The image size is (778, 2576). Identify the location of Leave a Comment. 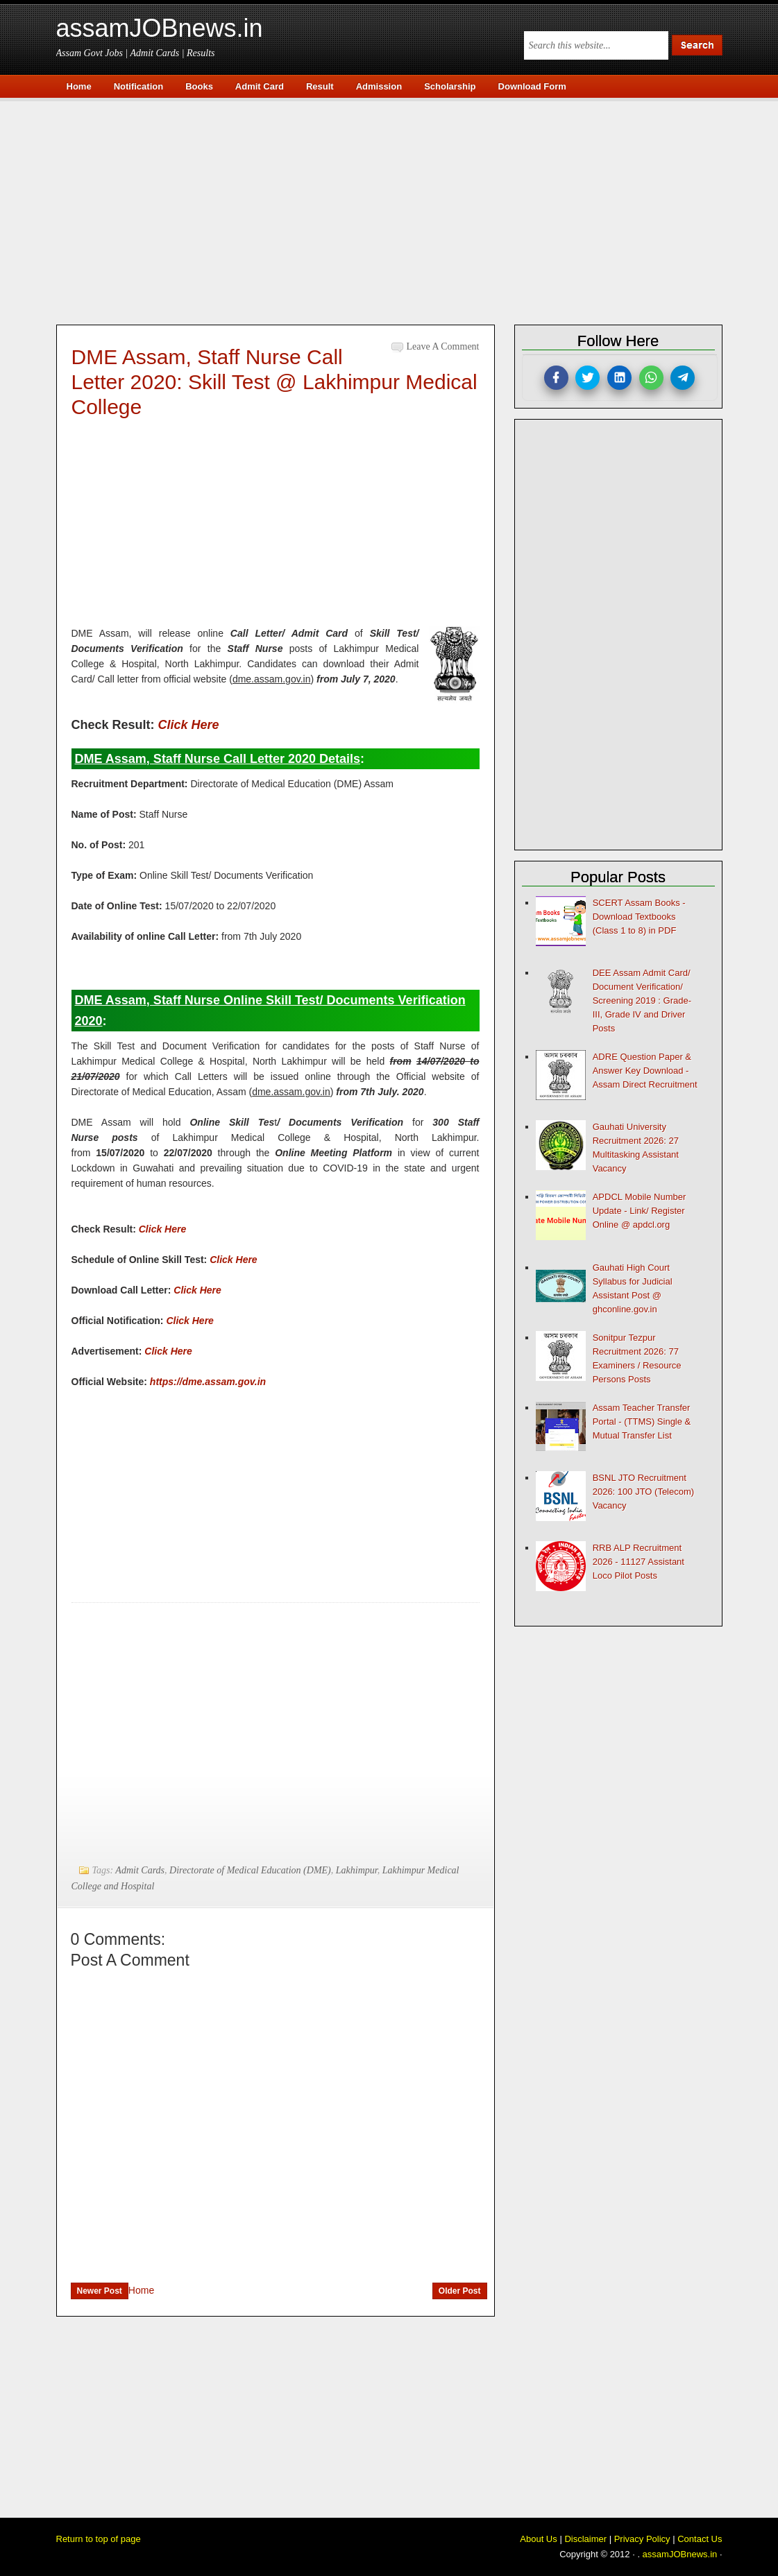
(443, 346).